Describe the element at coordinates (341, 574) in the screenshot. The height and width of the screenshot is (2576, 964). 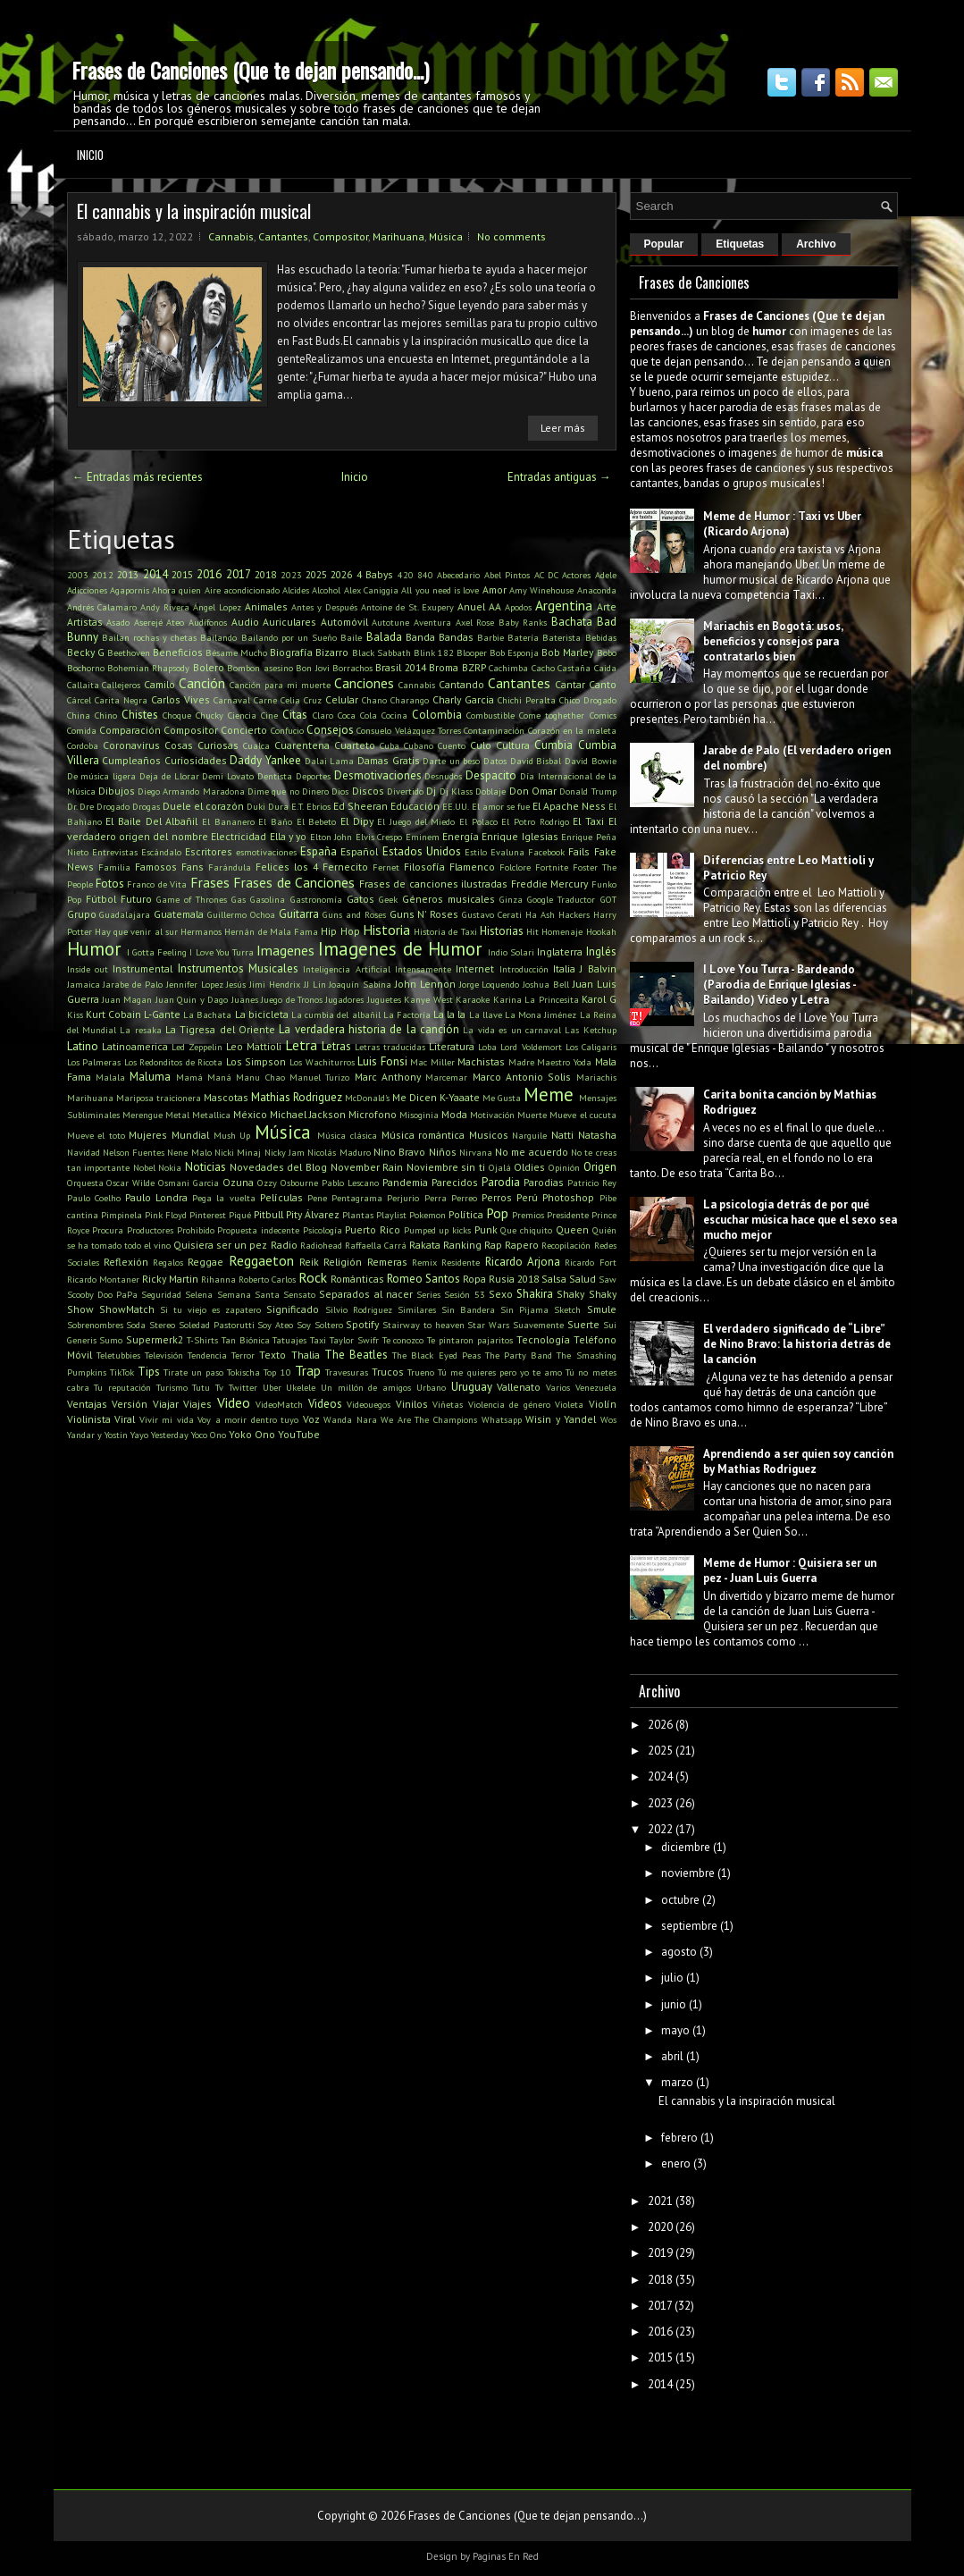
I see `2026` at that location.